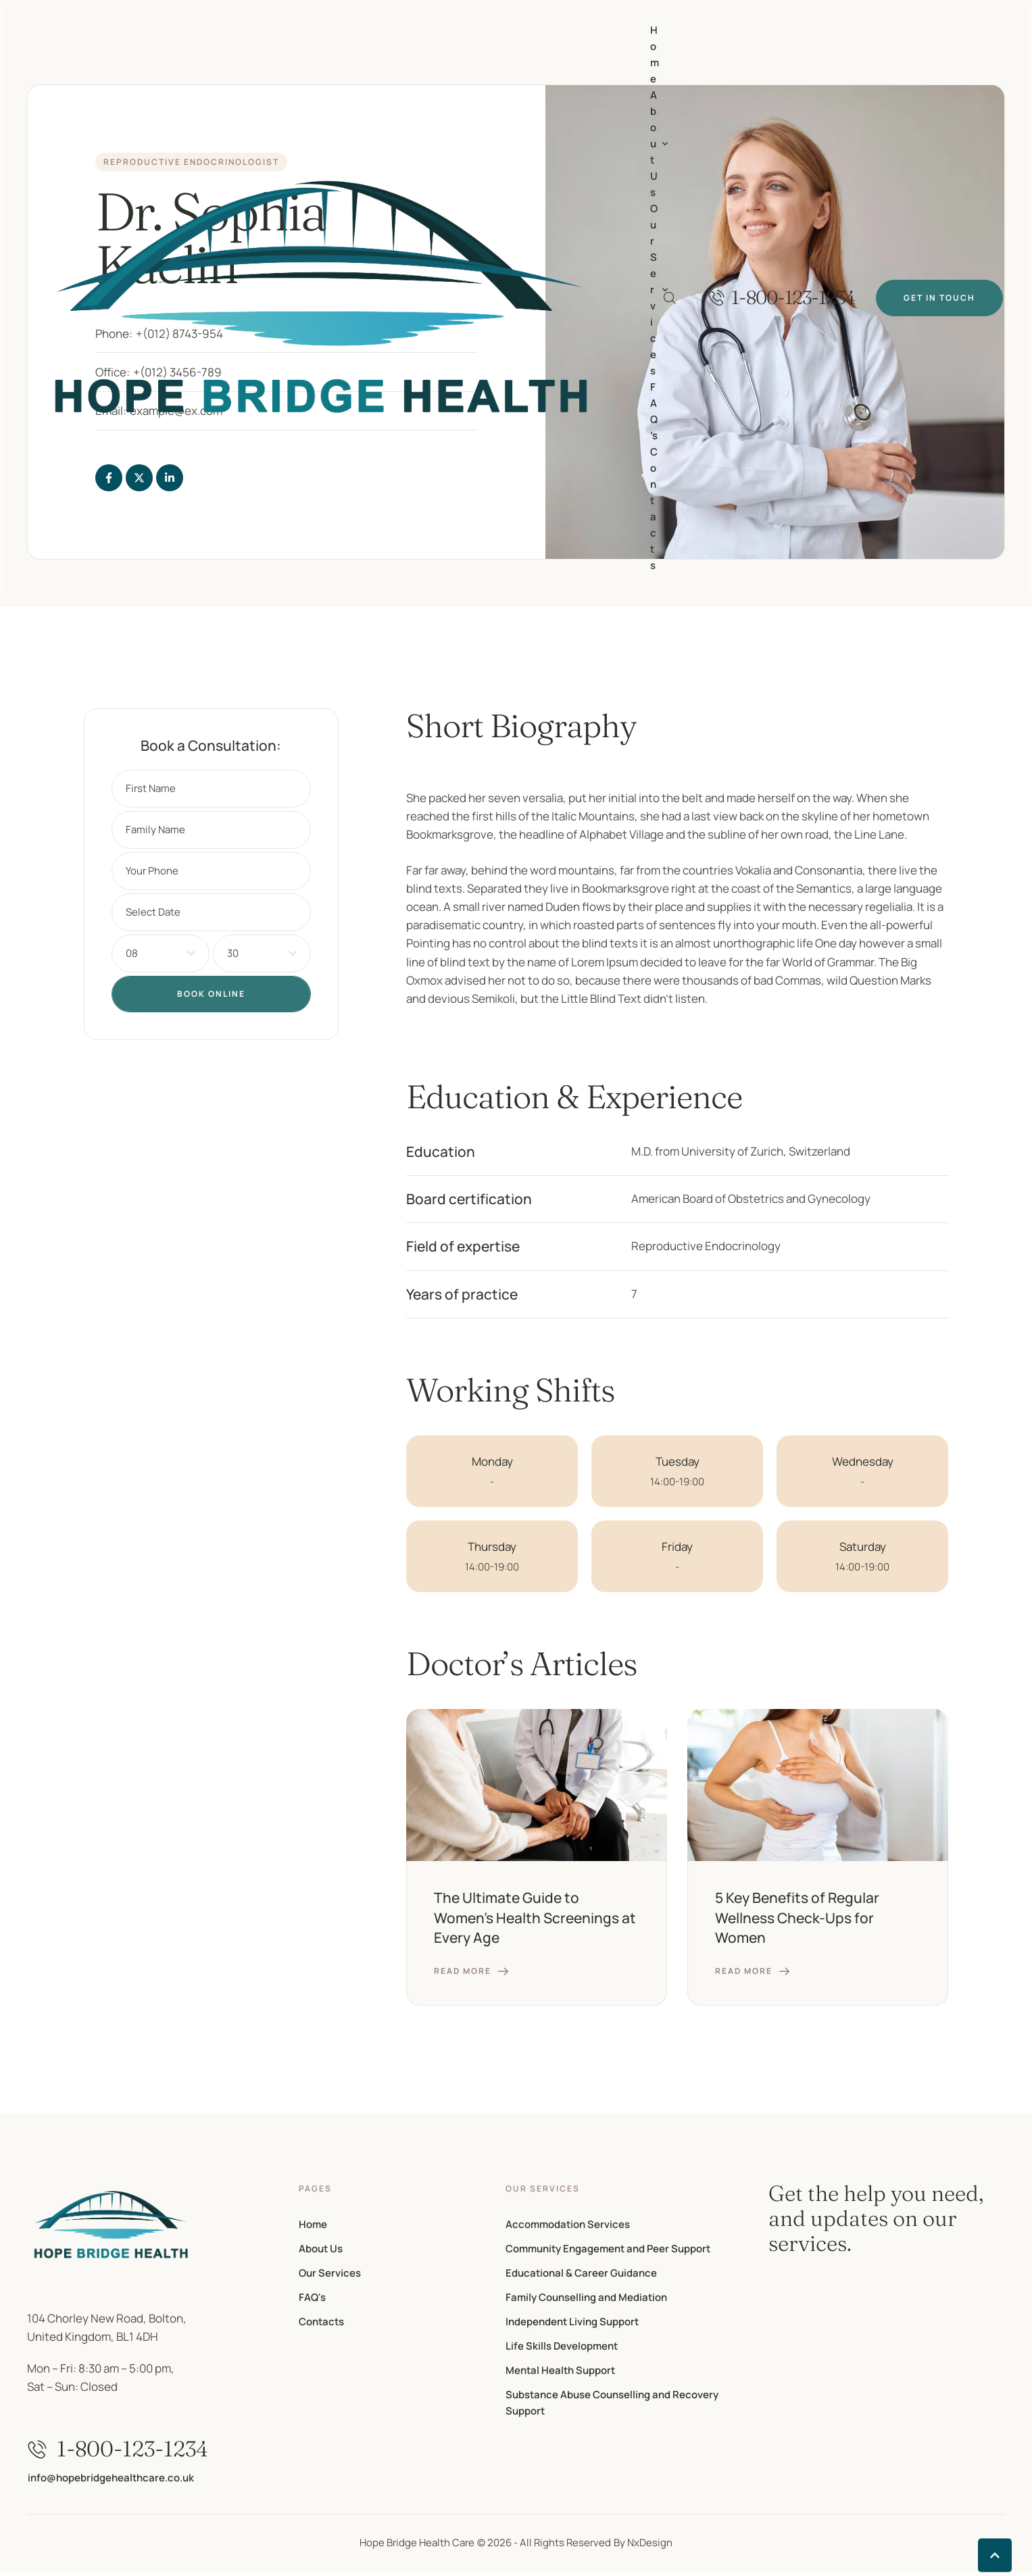  What do you see at coordinates (535, 1917) in the screenshot?
I see `The Ultimate Guide to Women’s Health Screenings at Every Age` at bounding box center [535, 1917].